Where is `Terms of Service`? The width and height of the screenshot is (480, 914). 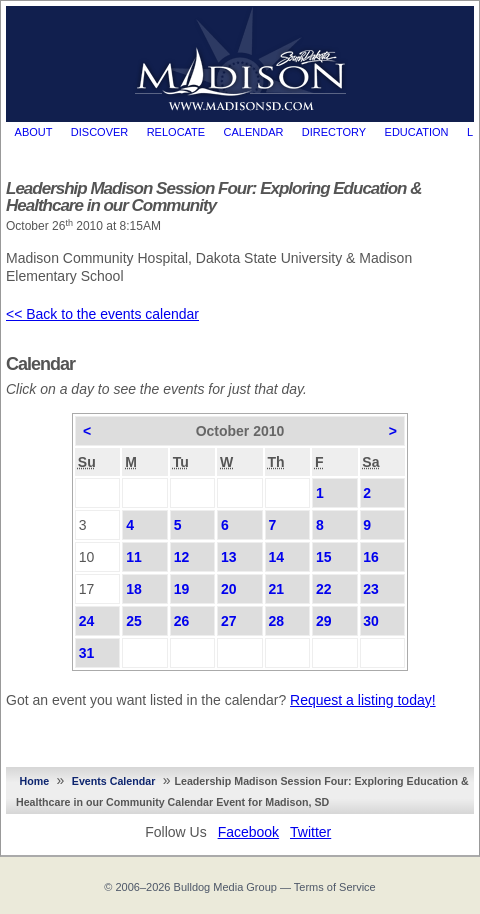
Terms of Service is located at coordinates (335, 887).